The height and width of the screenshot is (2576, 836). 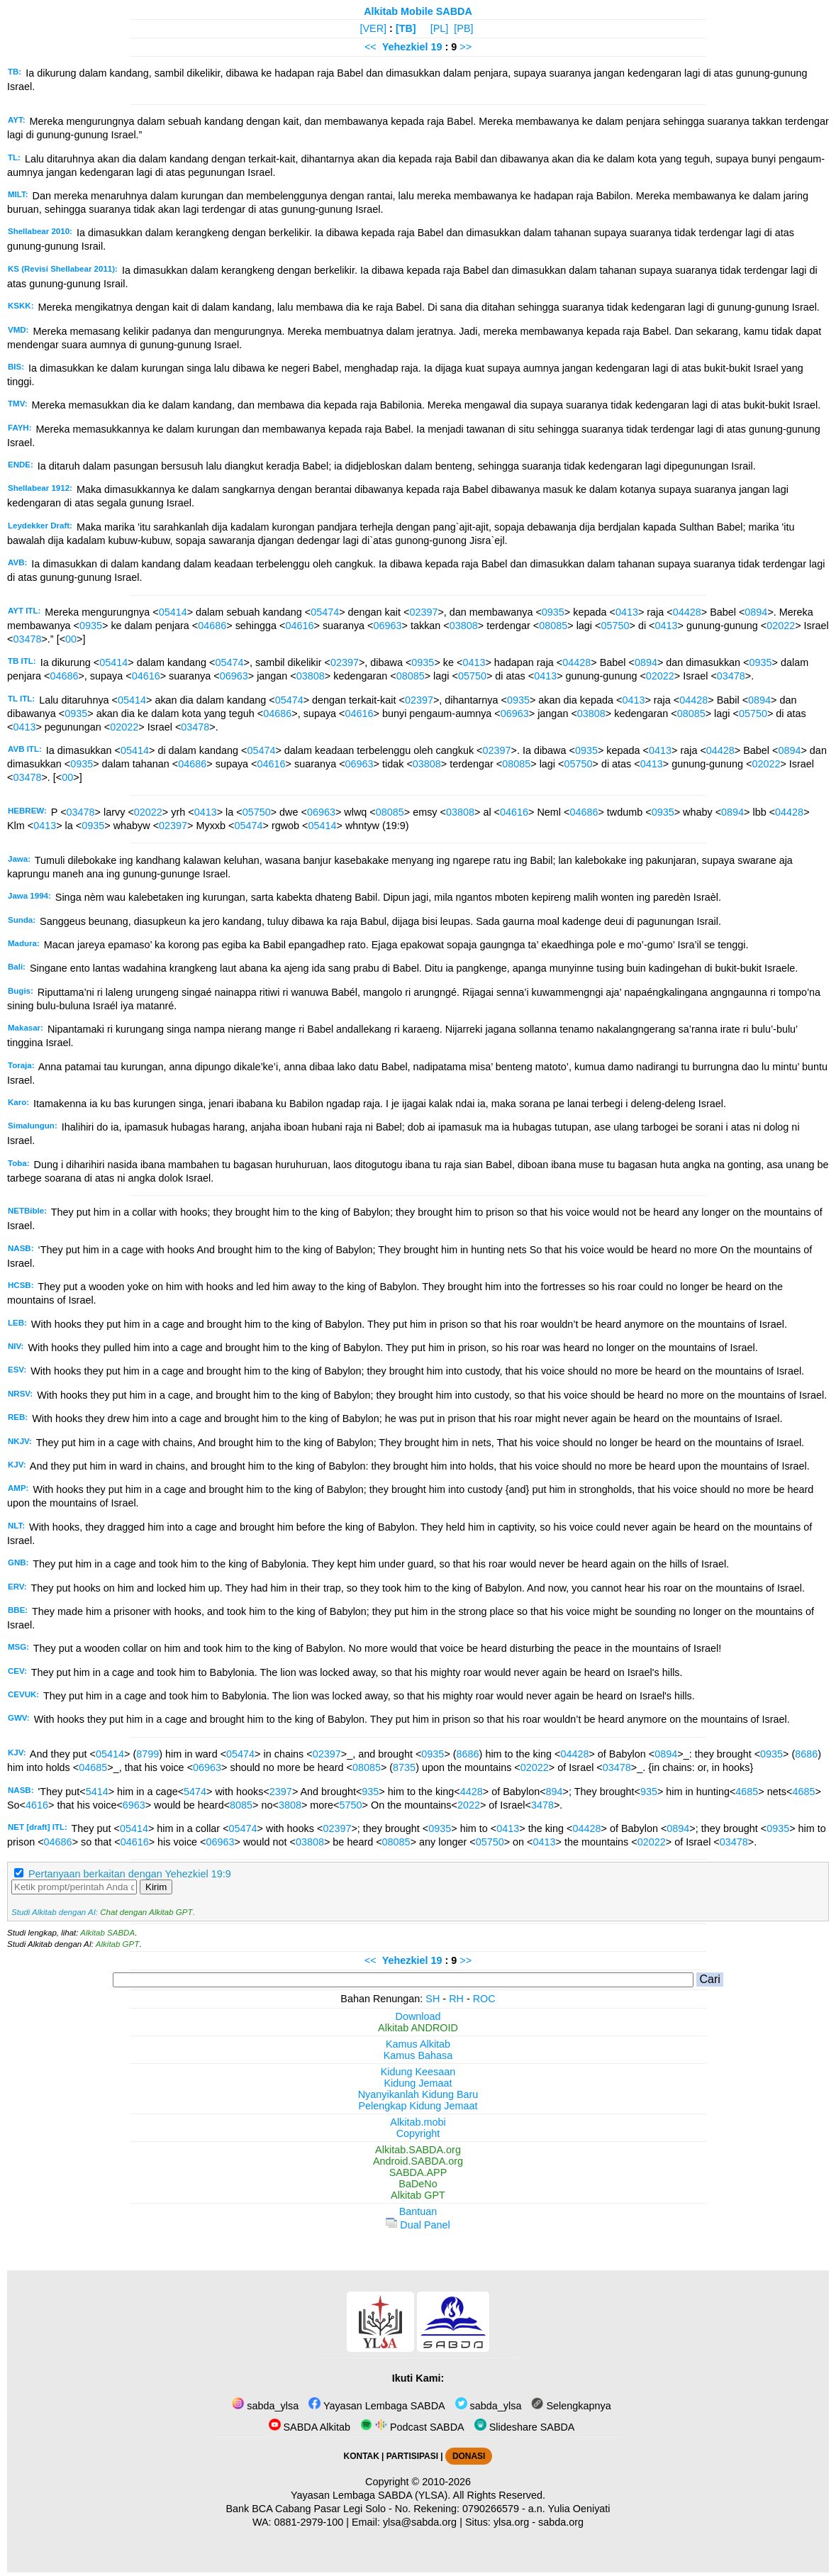 I want to click on Slideshare SABDA, so click(x=524, y=2427).